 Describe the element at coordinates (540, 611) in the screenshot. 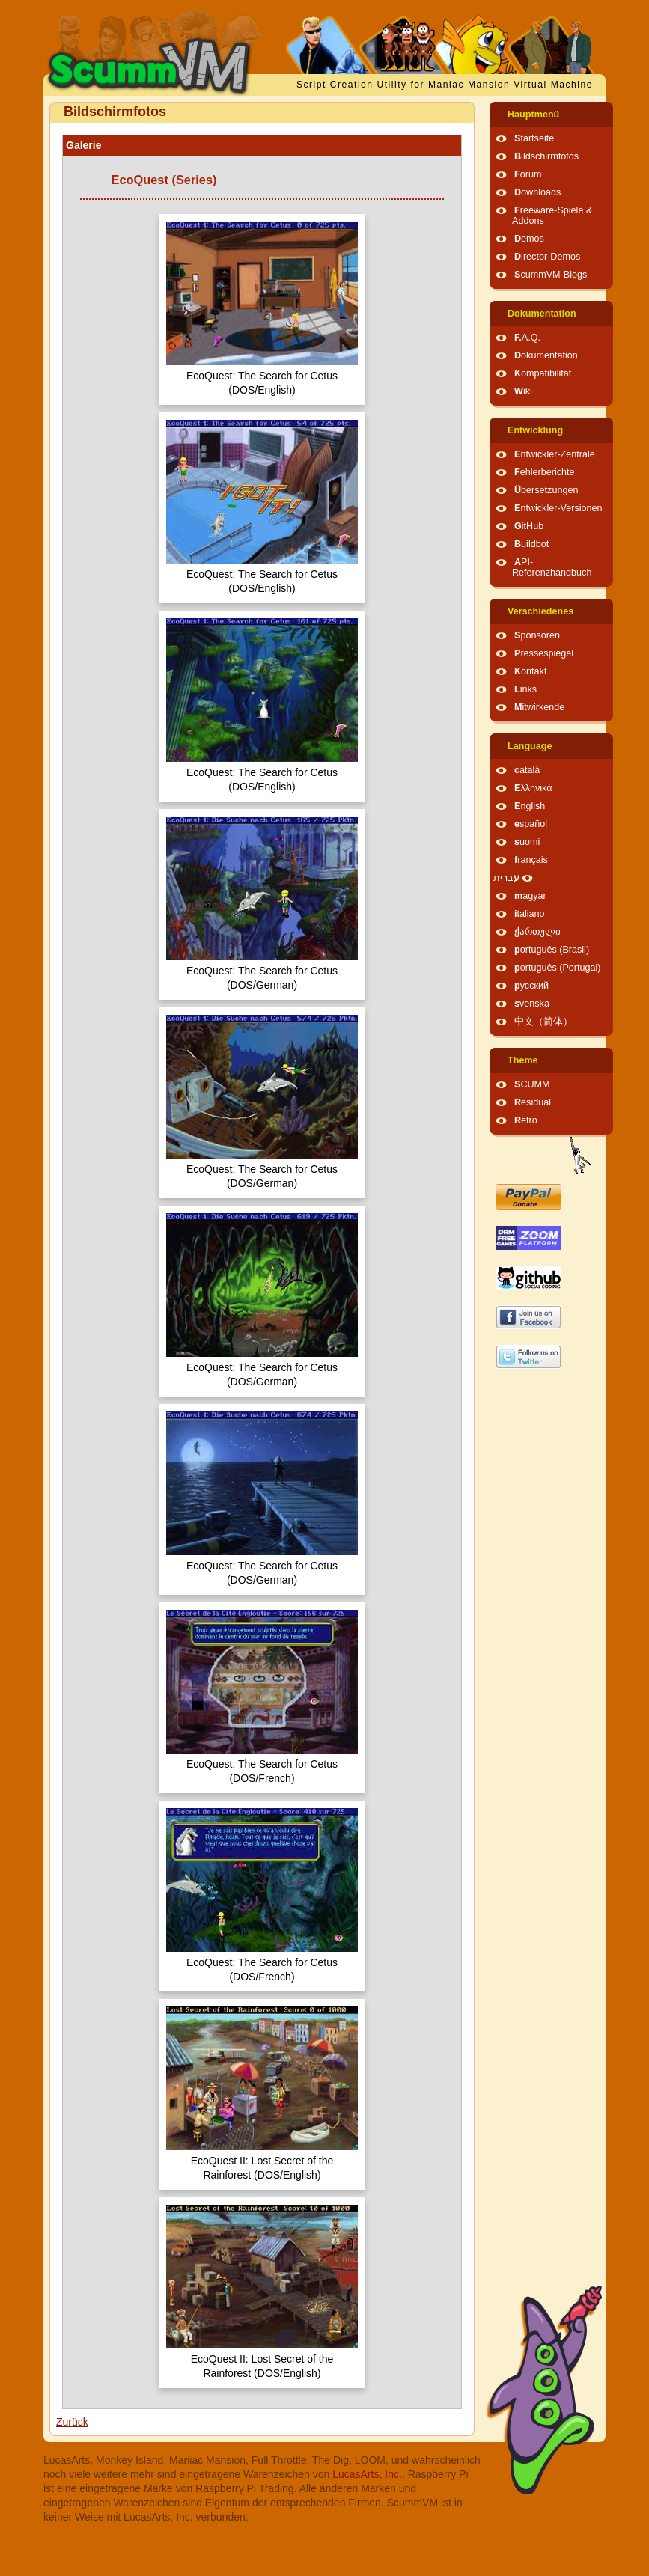

I see `Verschiedenes` at that location.